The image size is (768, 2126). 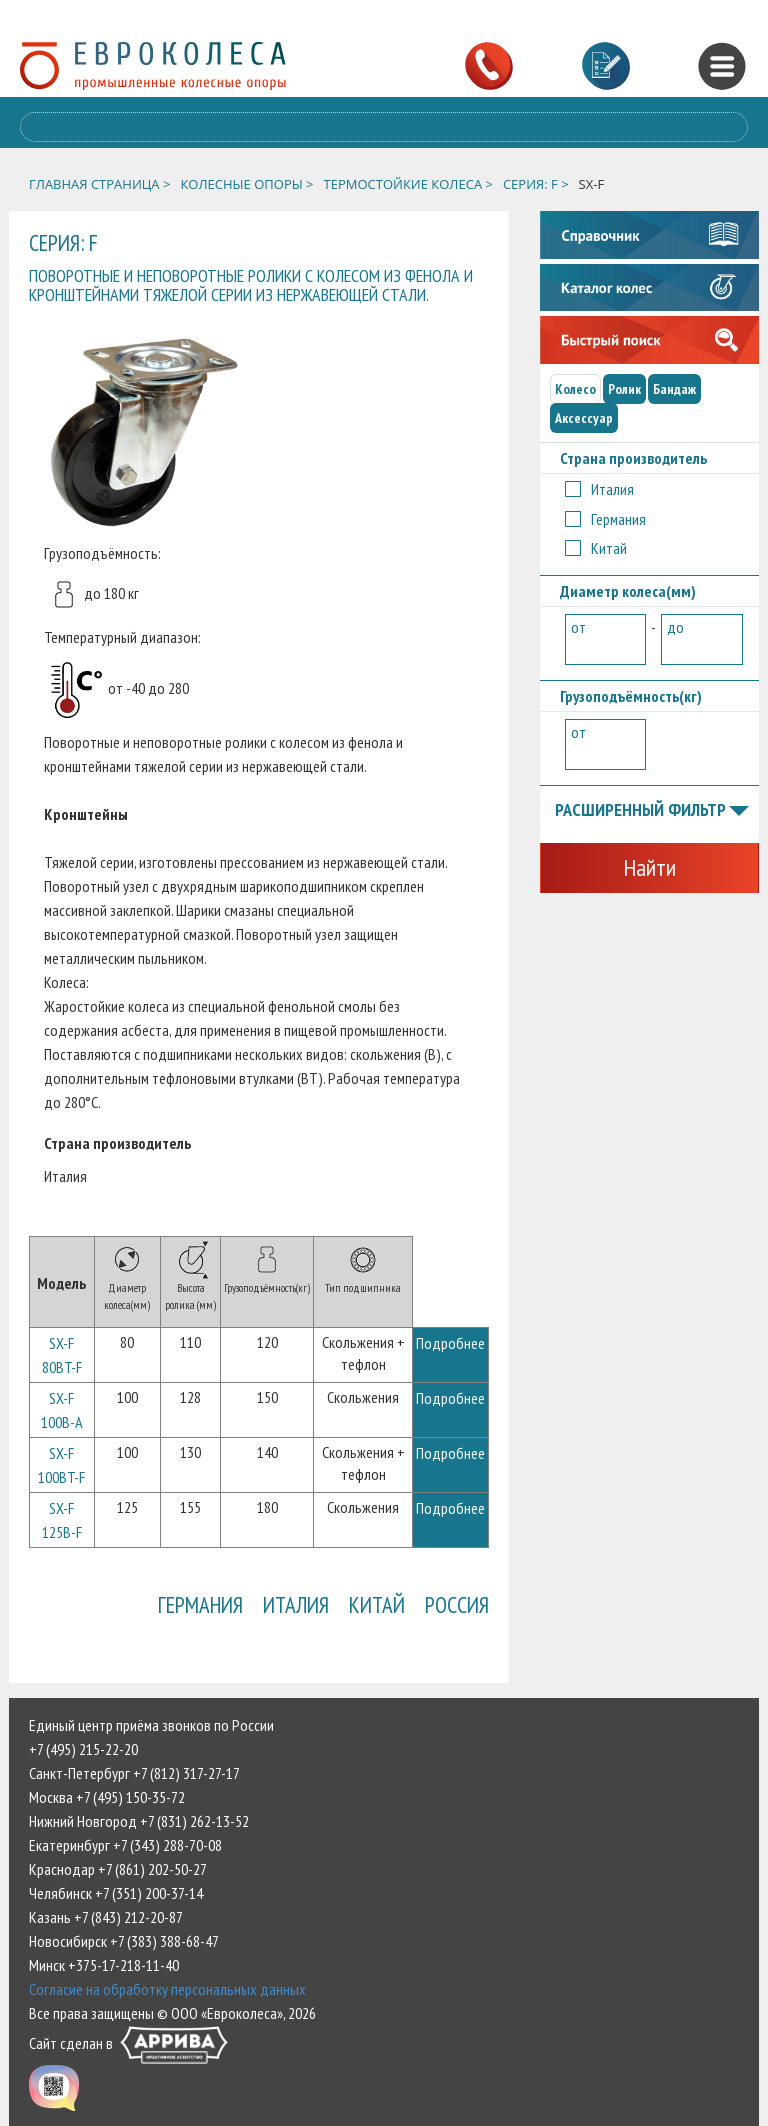 What do you see at coordinates (652, 810) in the screenshot?
I see `Расширенный фильтр` at bounding box center [652, 810].